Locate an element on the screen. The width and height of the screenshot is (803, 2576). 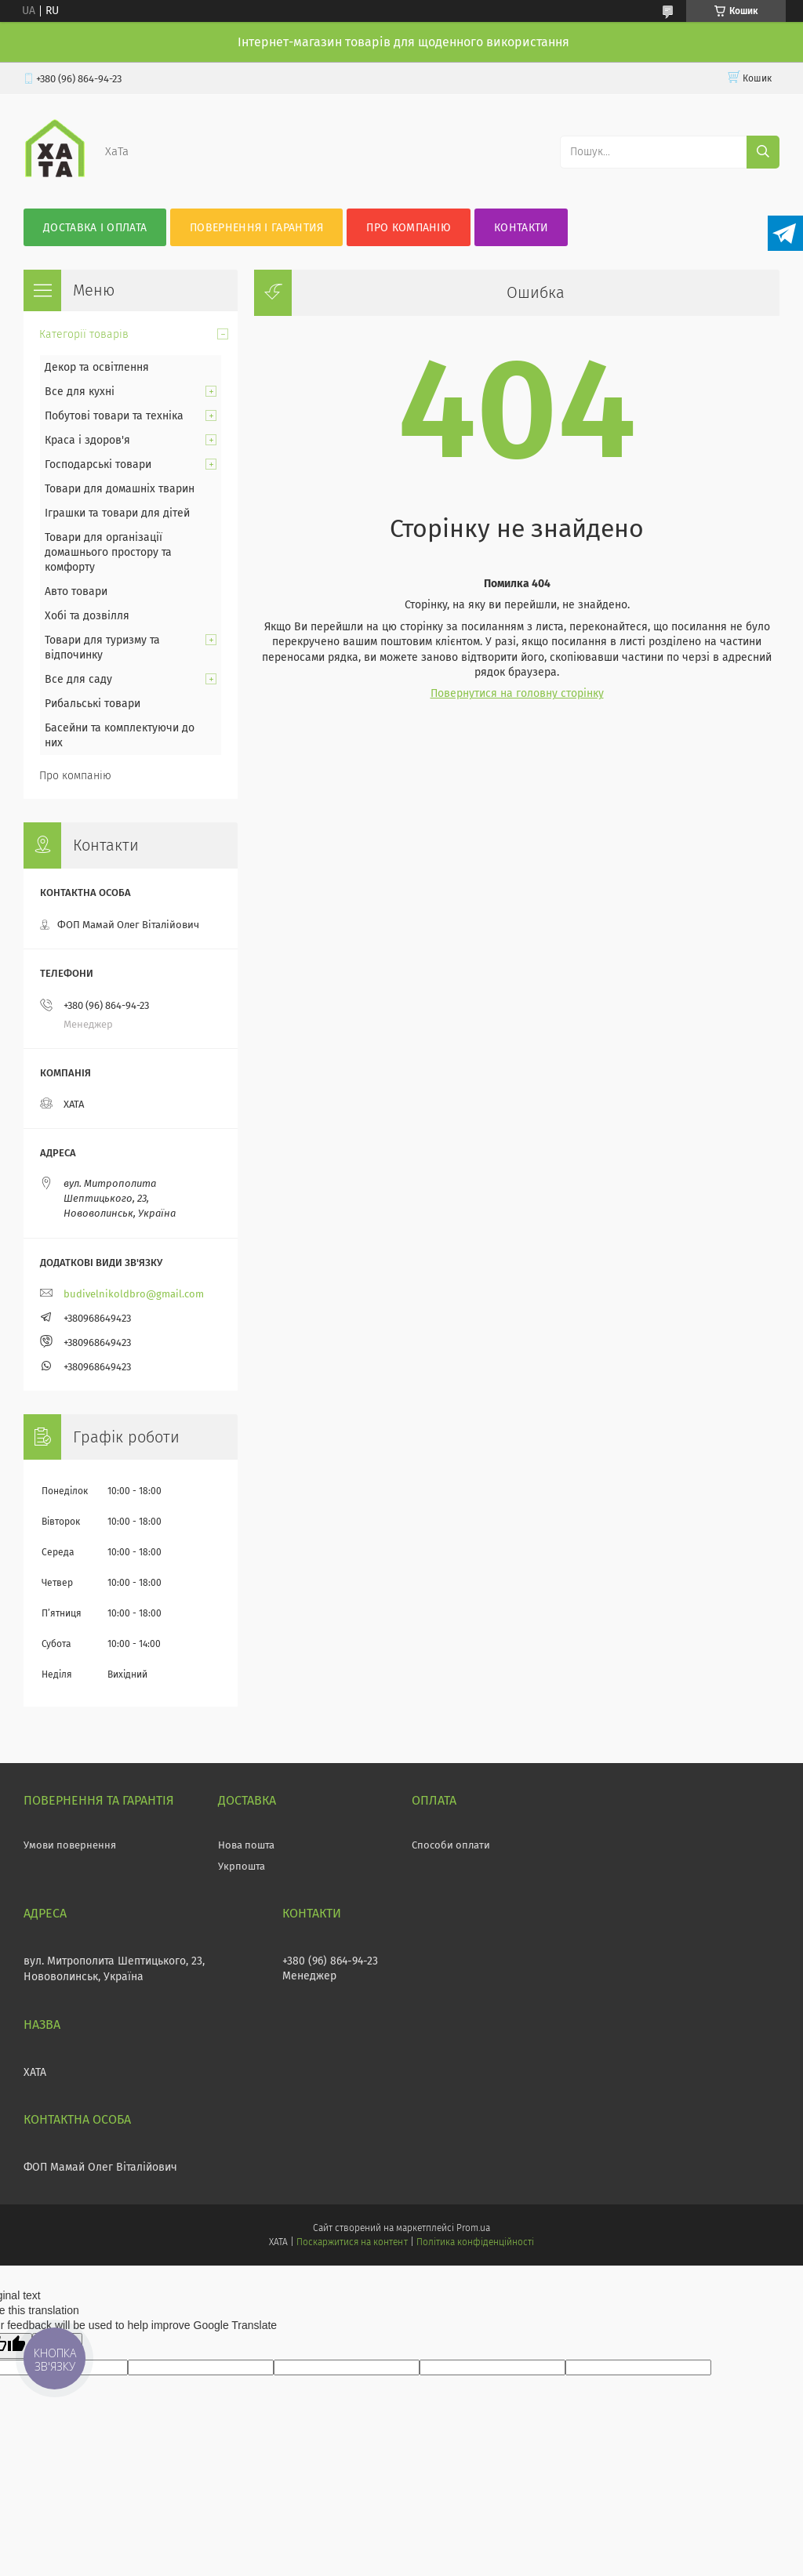
Товари для домашніх тварин is located at coordinates (119, 488).